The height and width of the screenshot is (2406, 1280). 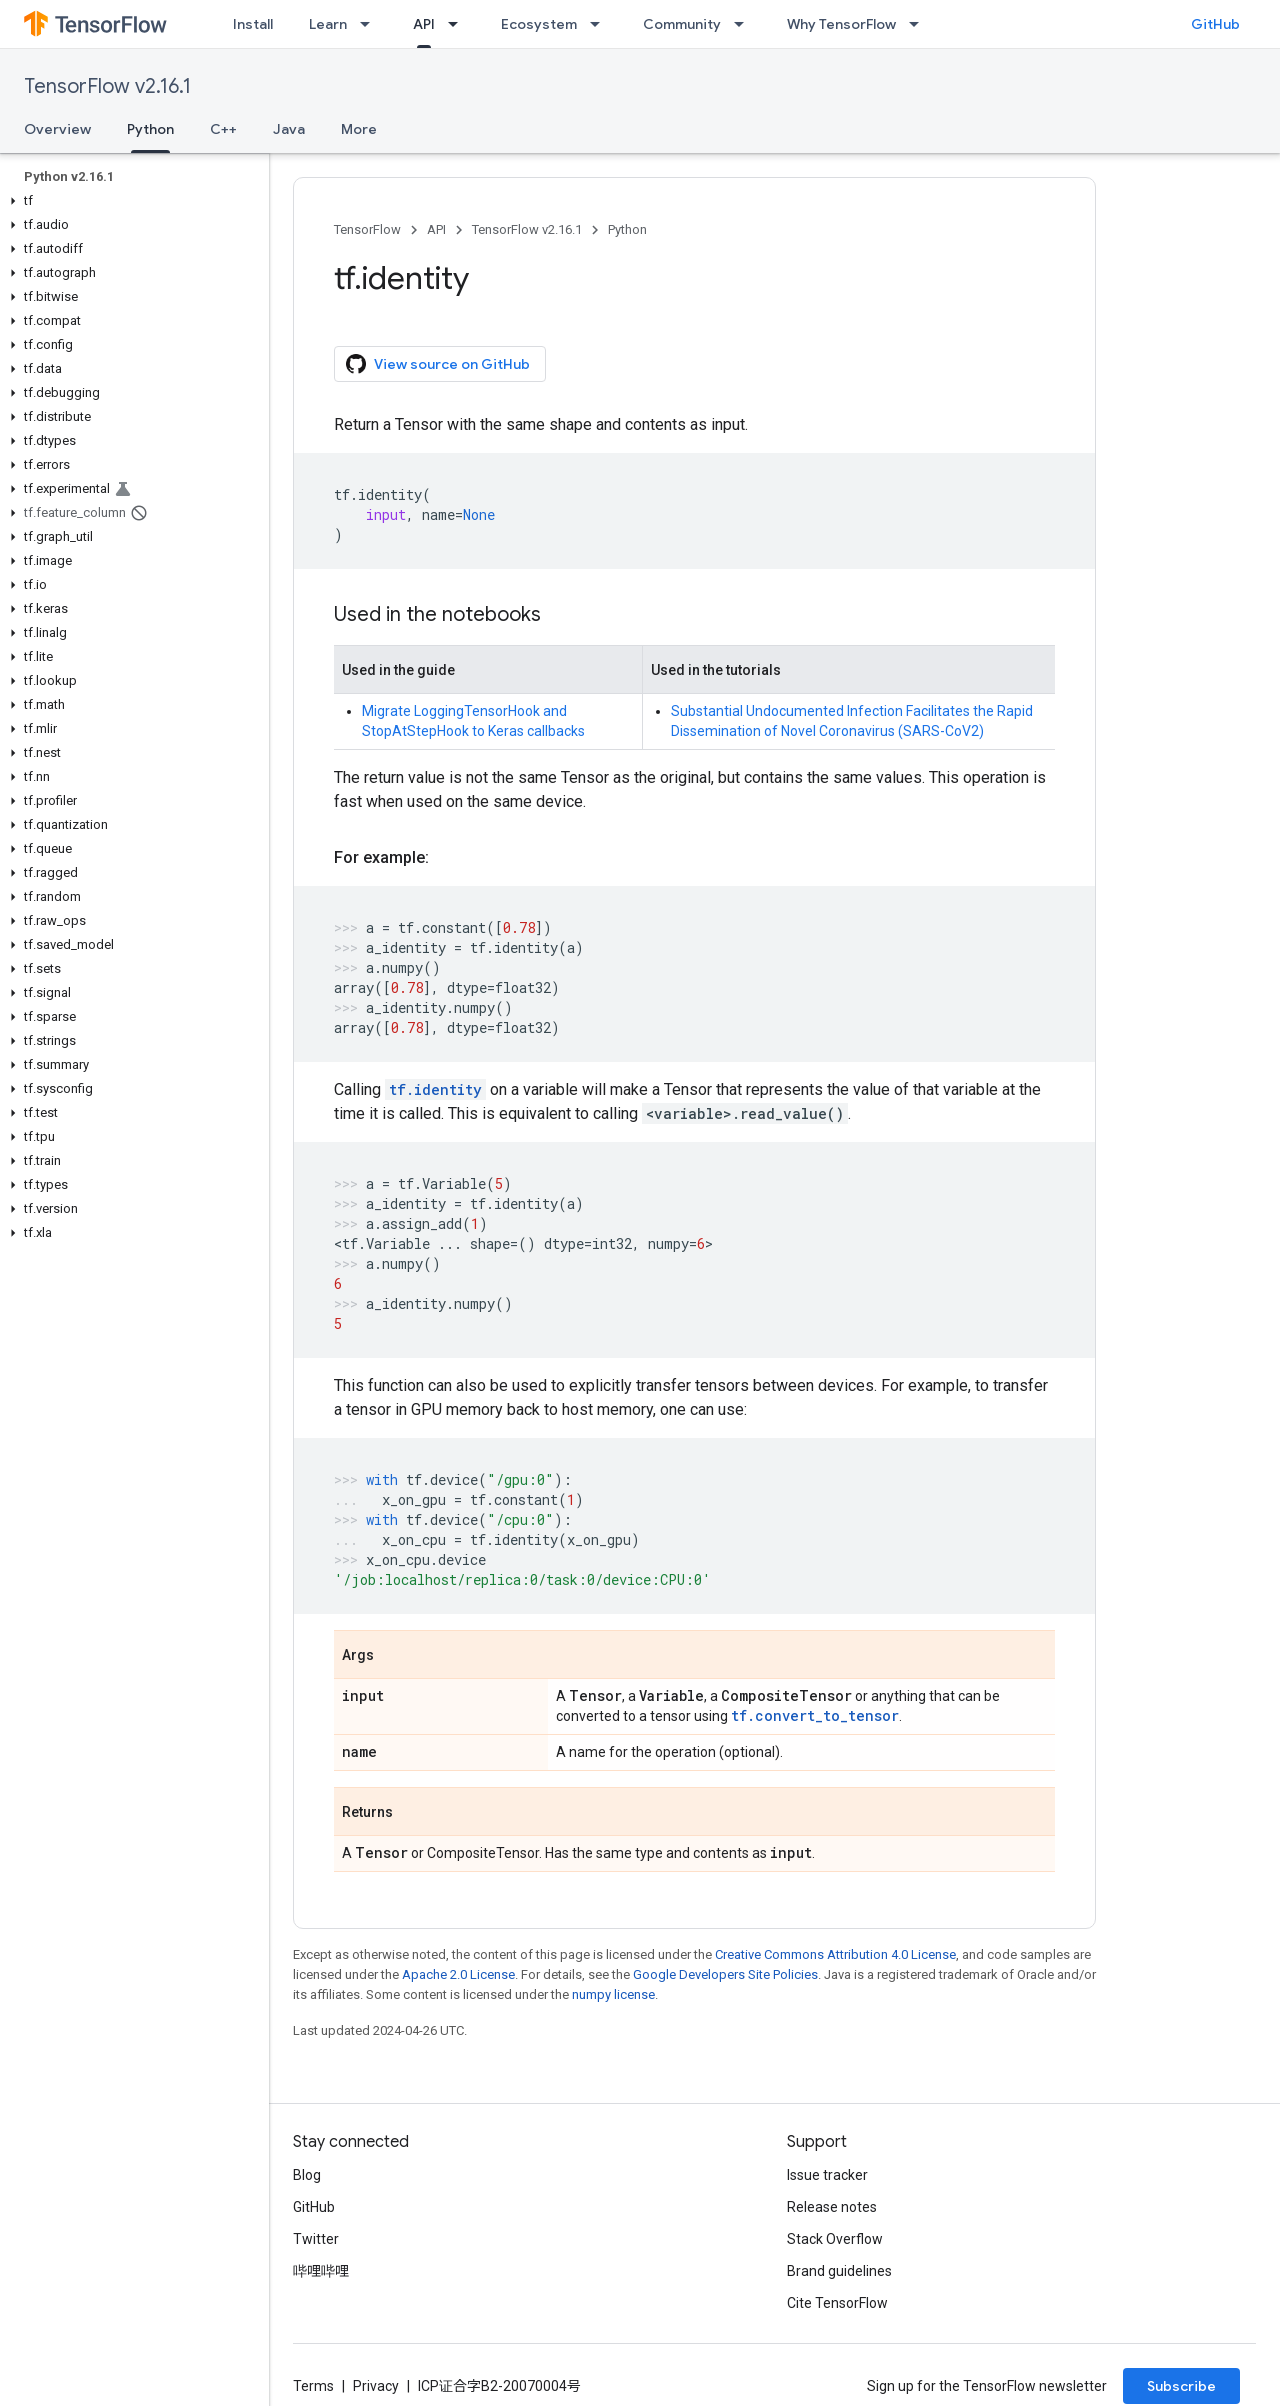 I want to click on Release notes, so click(x=832, y=2207).